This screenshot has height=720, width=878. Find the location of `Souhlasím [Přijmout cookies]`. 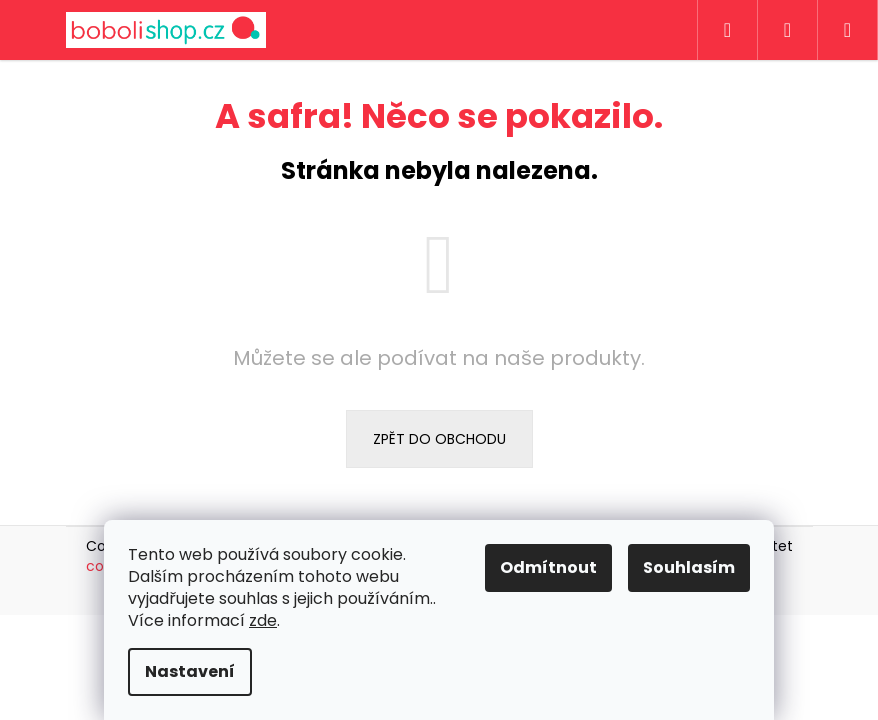

Souhlasím [Přijmout cookies] is located at coordinates (689, 567).